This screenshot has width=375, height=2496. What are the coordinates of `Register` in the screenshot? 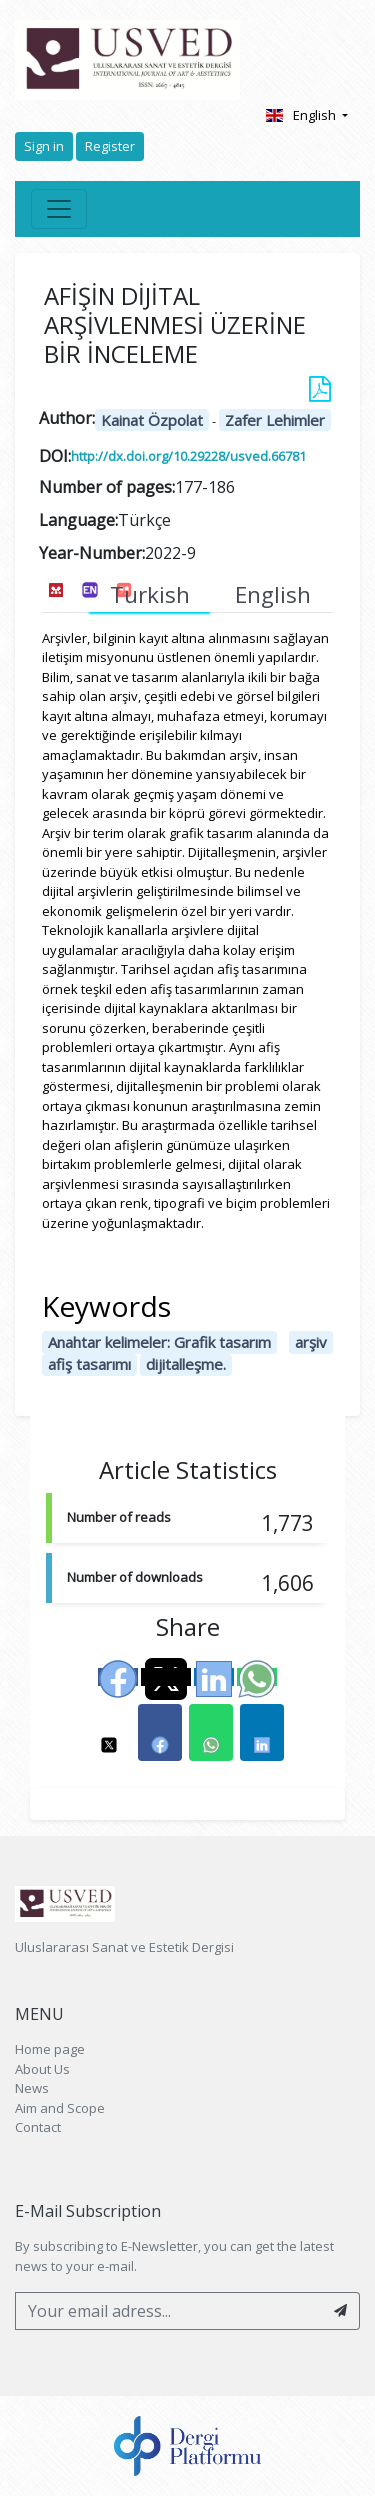 It's located at (110, 146).